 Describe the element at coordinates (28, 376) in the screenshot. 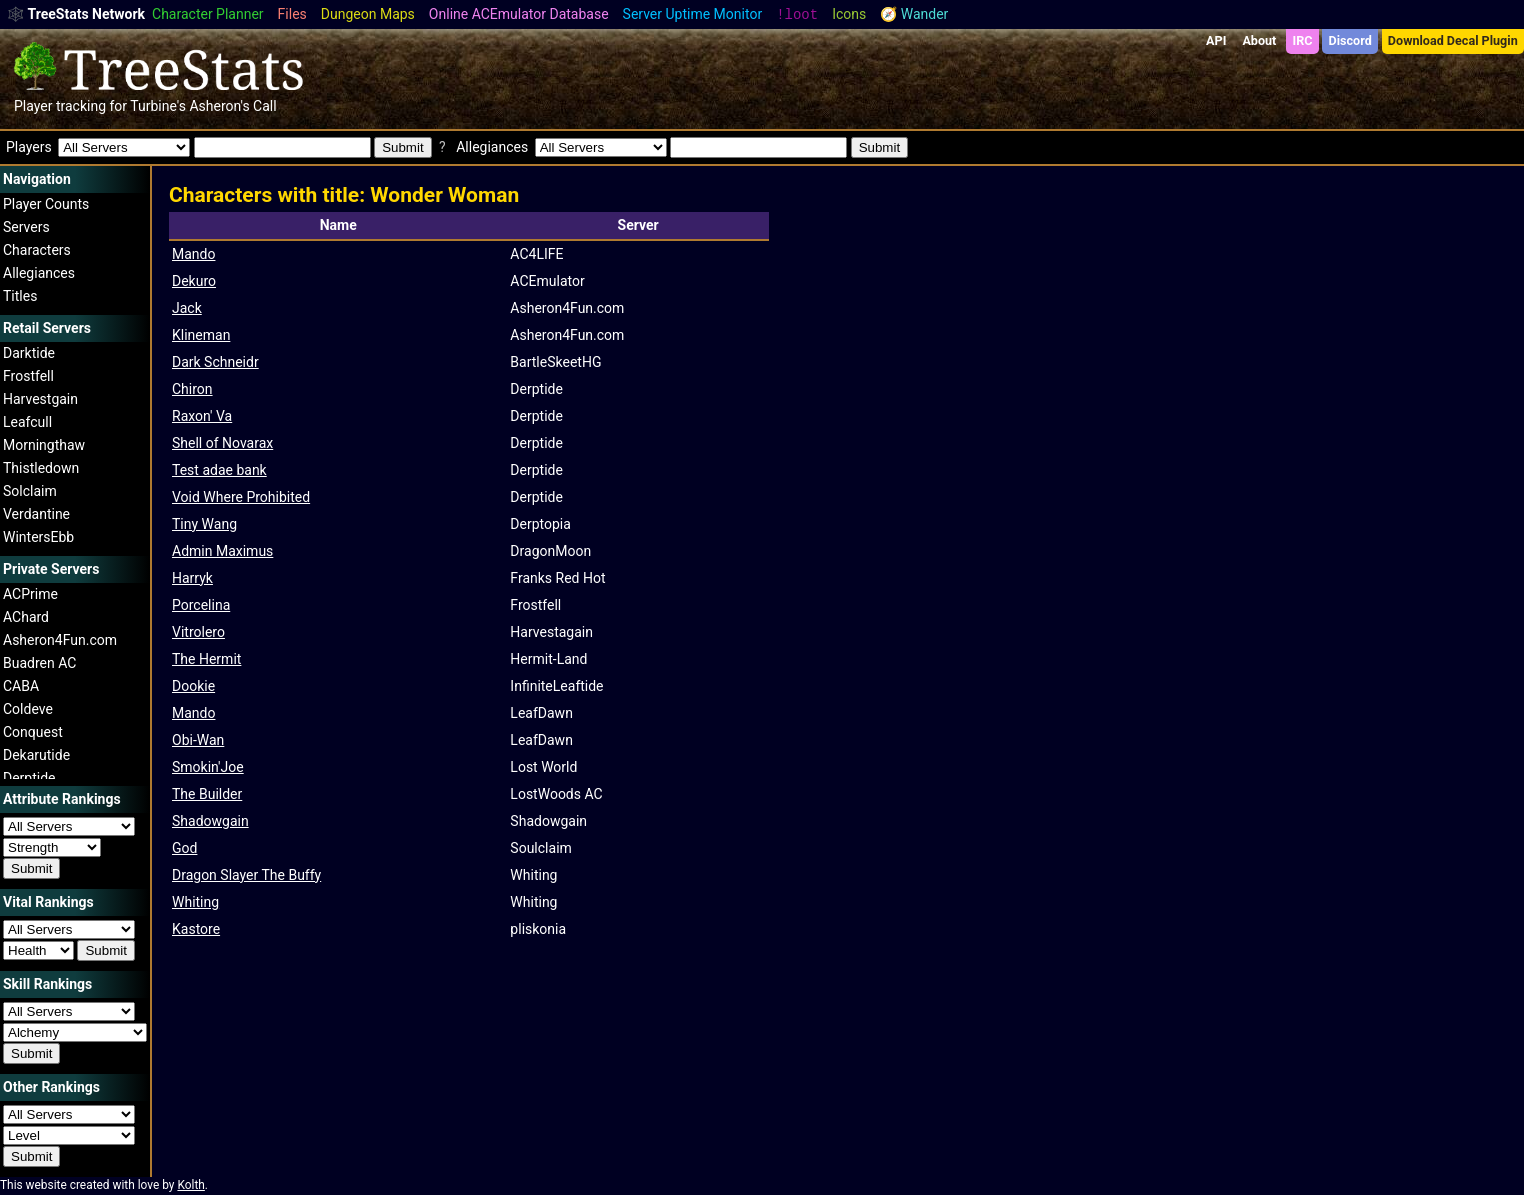

I see `Frostfell` at that location.